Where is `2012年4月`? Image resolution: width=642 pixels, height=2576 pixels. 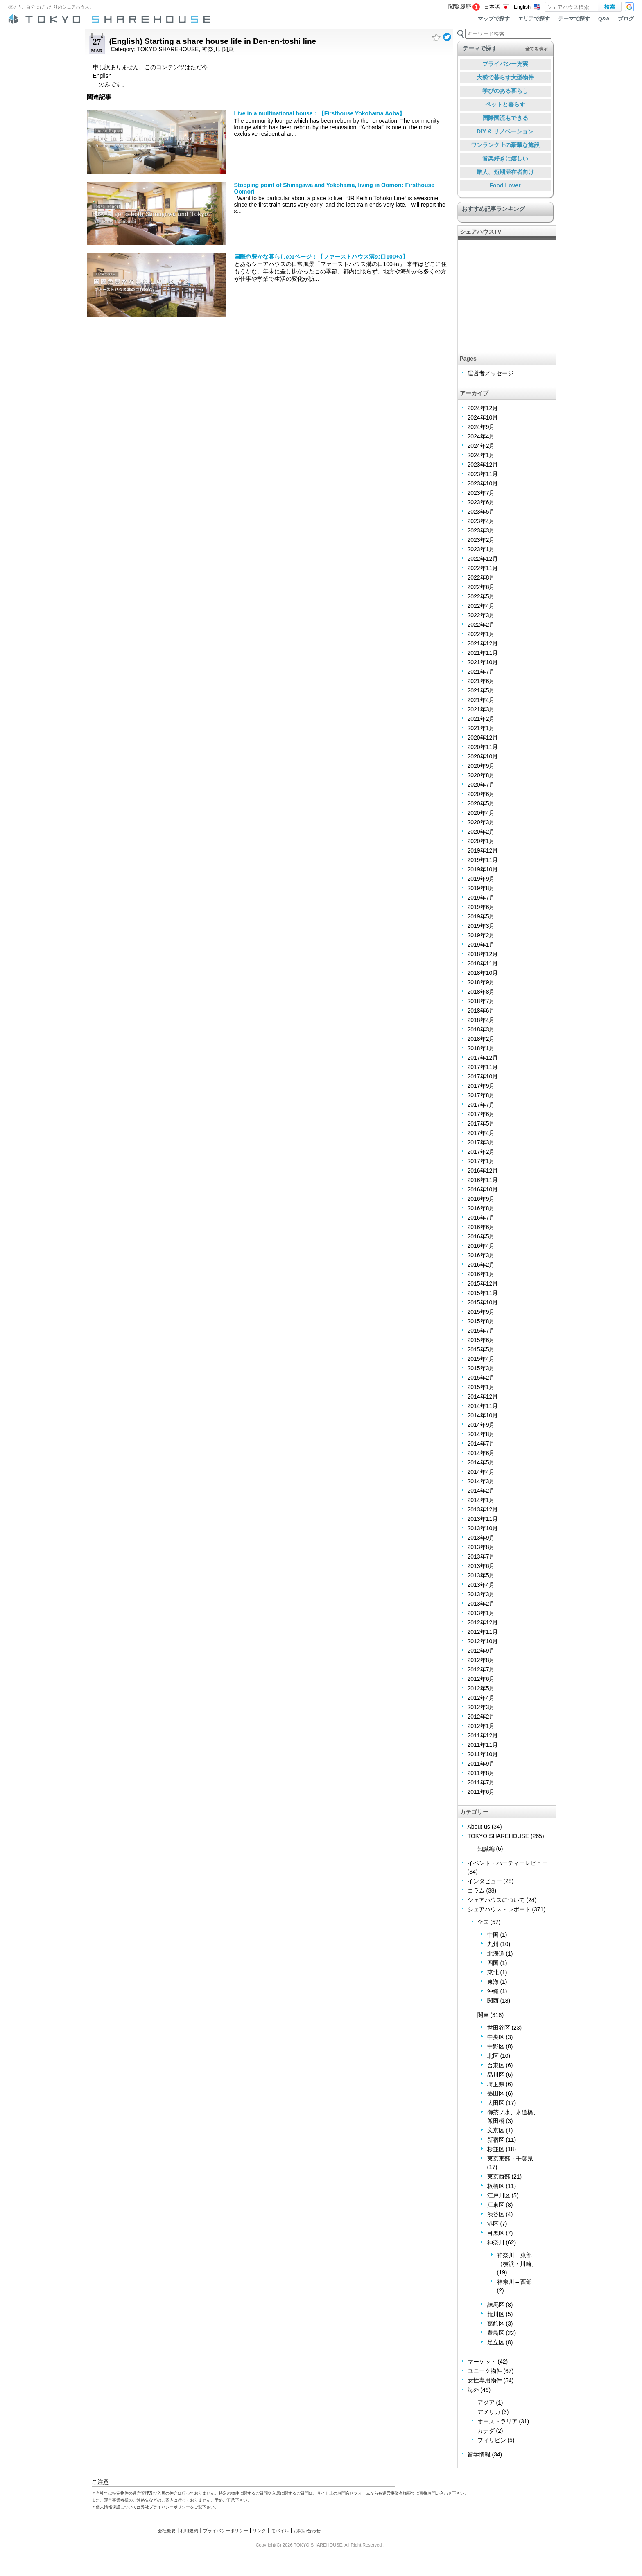 2012年4月 is located at coordinates (481, 1697).